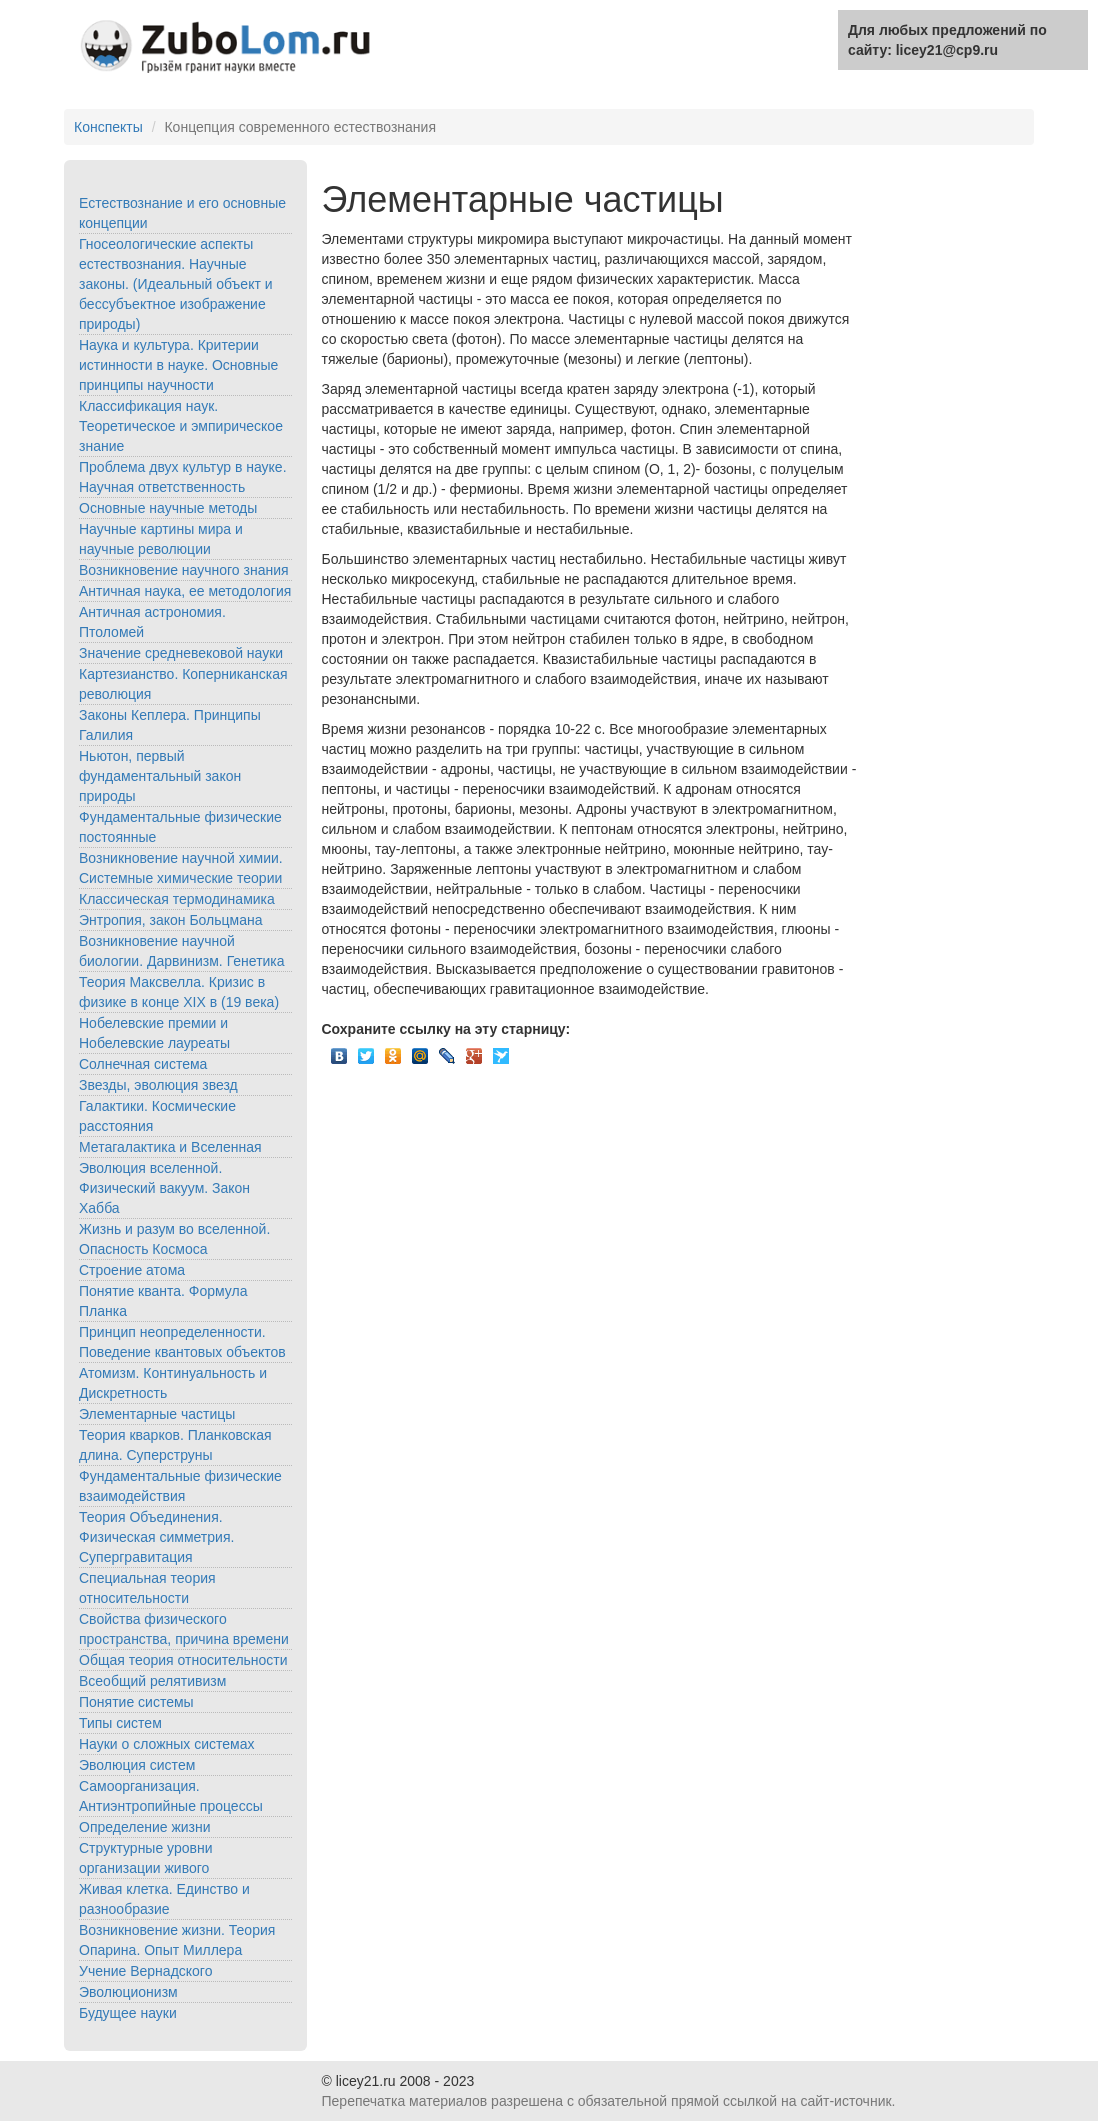 The height and width of the screenshot is (2121, 1098). I want to click on Теория Объединения. Физическая симметрия. Супергравитация, so click(156, 1537).